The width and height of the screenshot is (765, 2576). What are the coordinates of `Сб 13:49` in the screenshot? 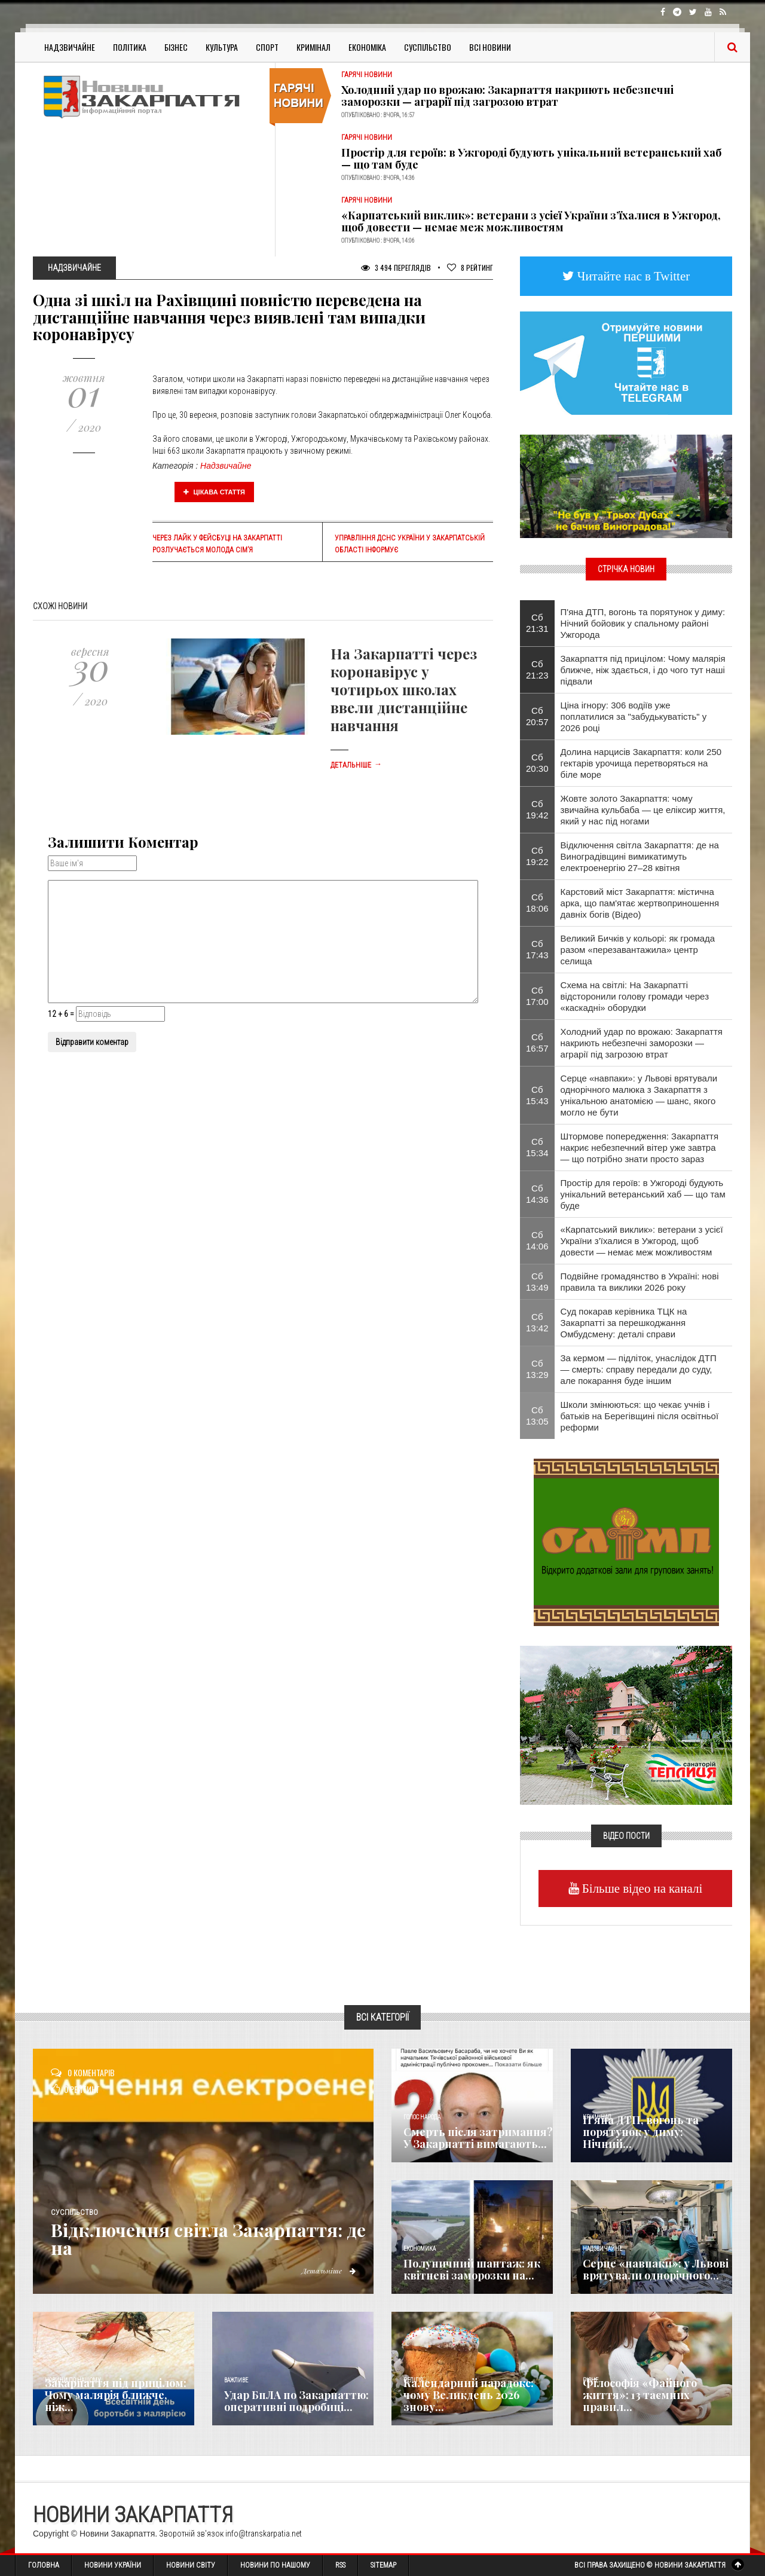 It's located at (537, 1281).